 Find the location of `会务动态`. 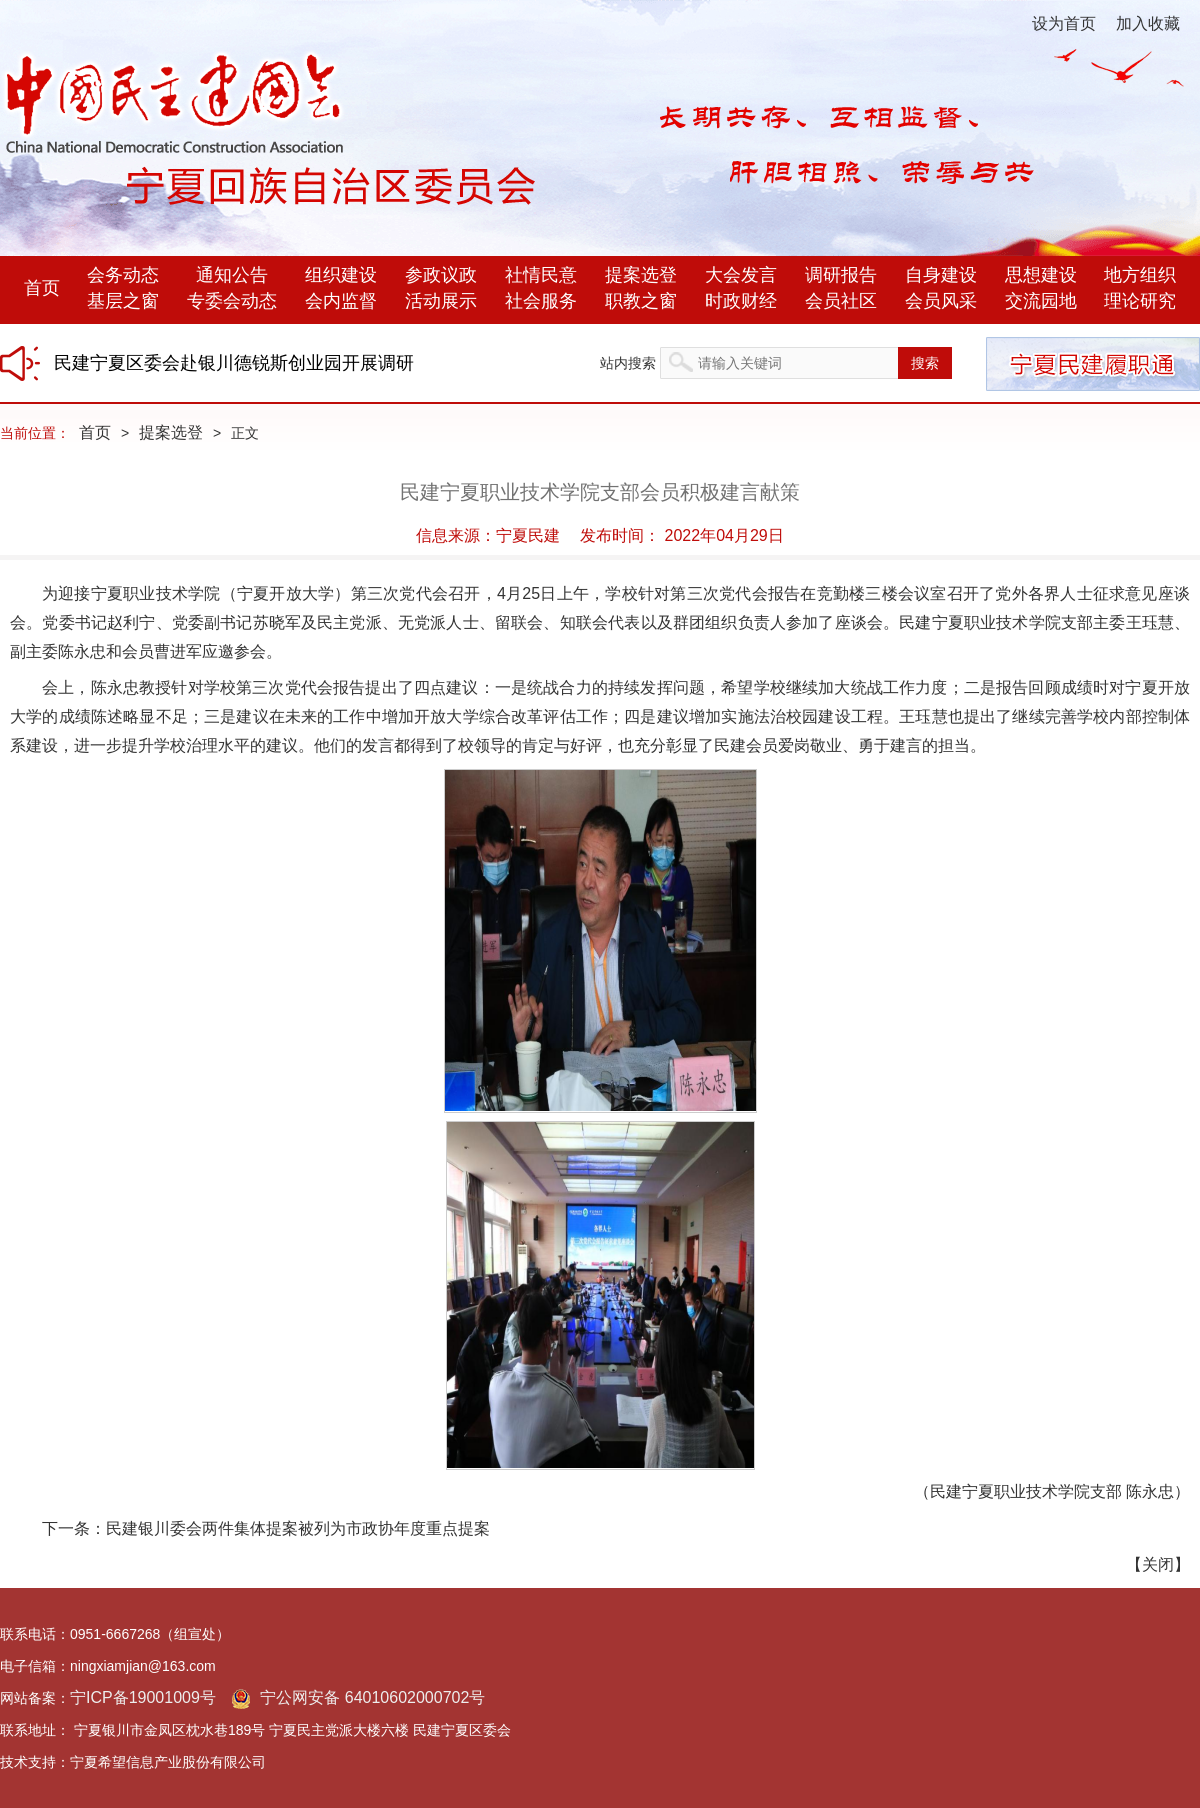

会务动态 is located at coordinates (123, 275).